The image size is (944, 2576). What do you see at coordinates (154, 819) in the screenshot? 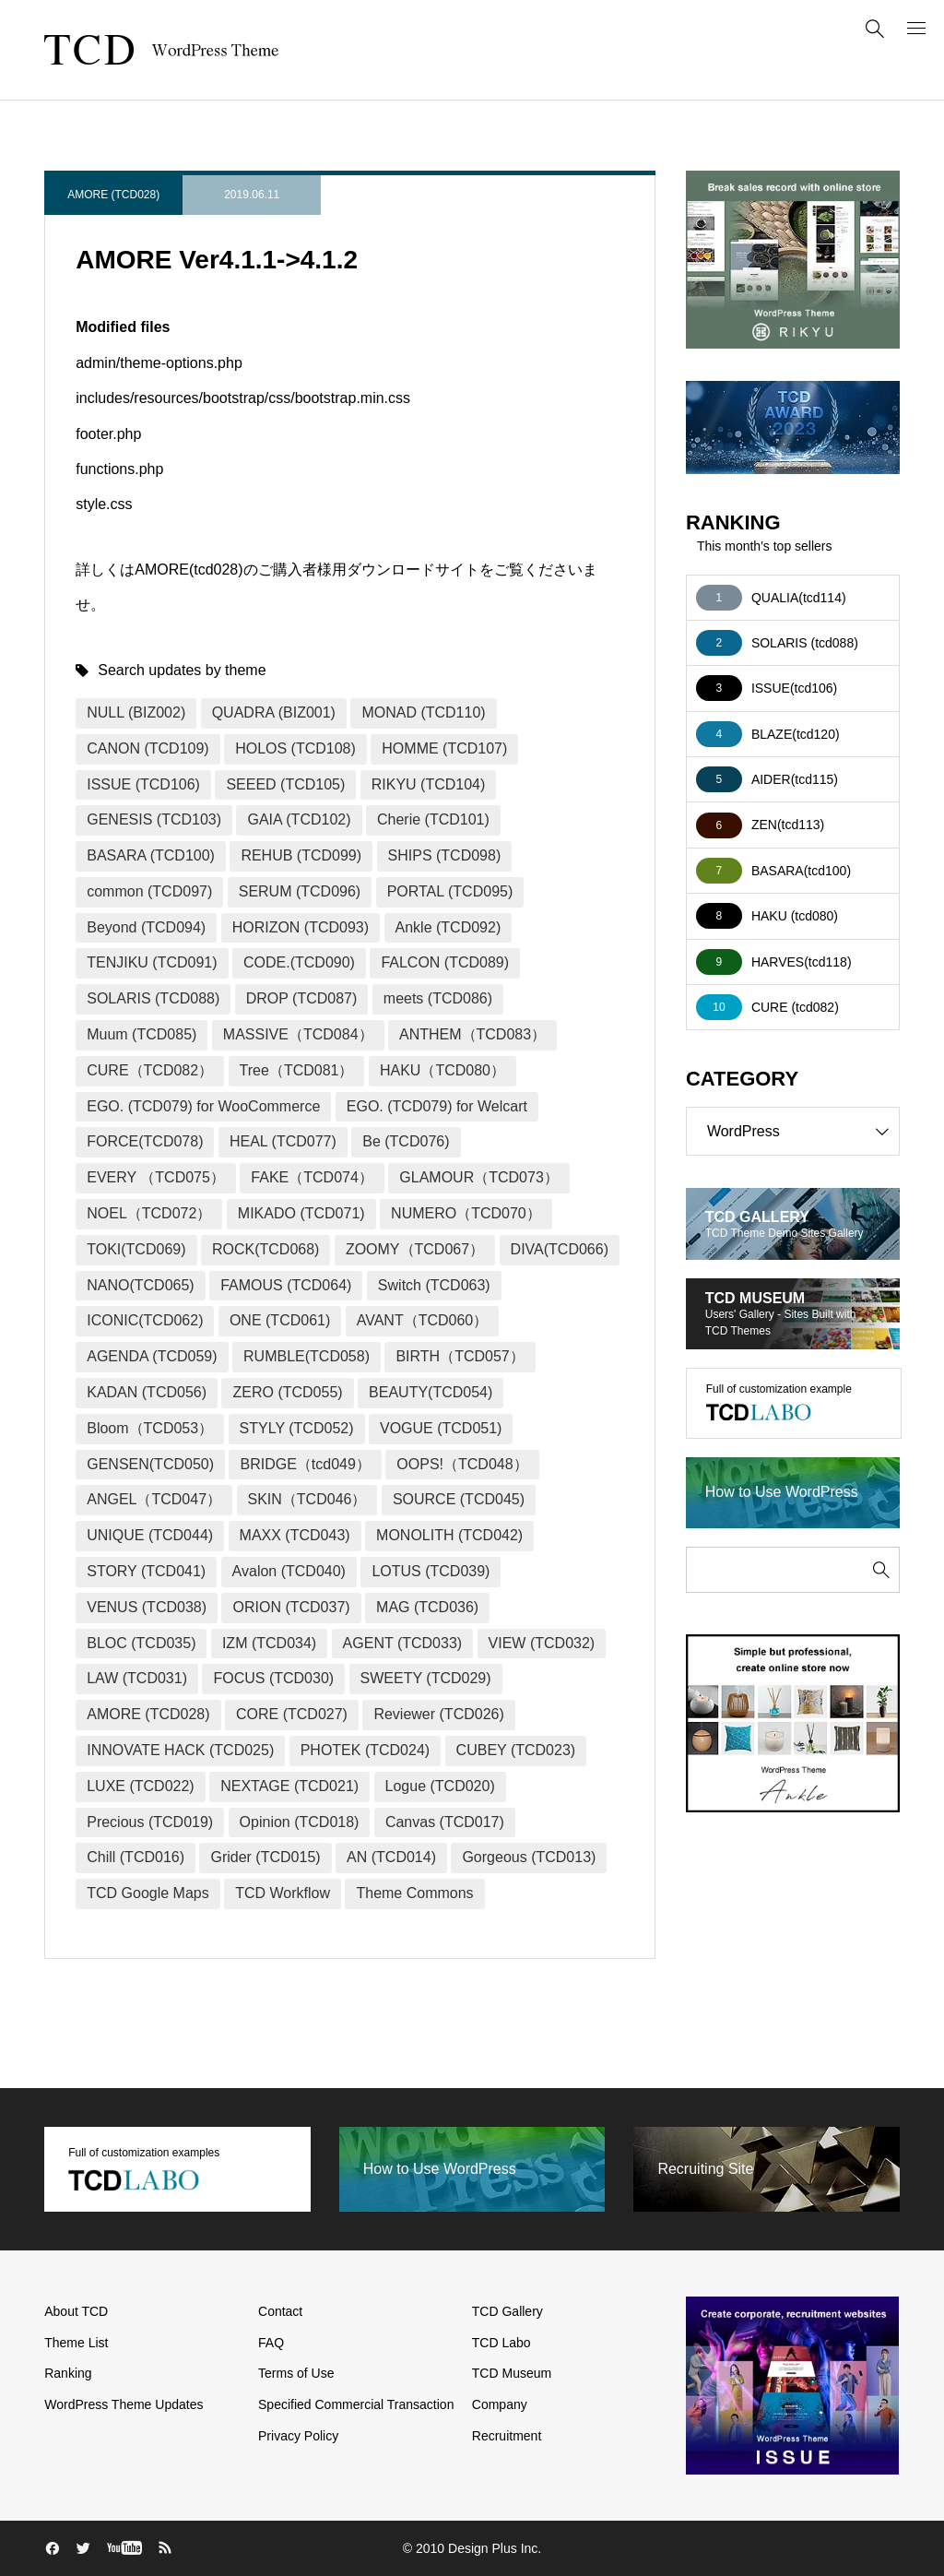
I see `GENESIS (TCD103)` at bounding box center [154, 819].